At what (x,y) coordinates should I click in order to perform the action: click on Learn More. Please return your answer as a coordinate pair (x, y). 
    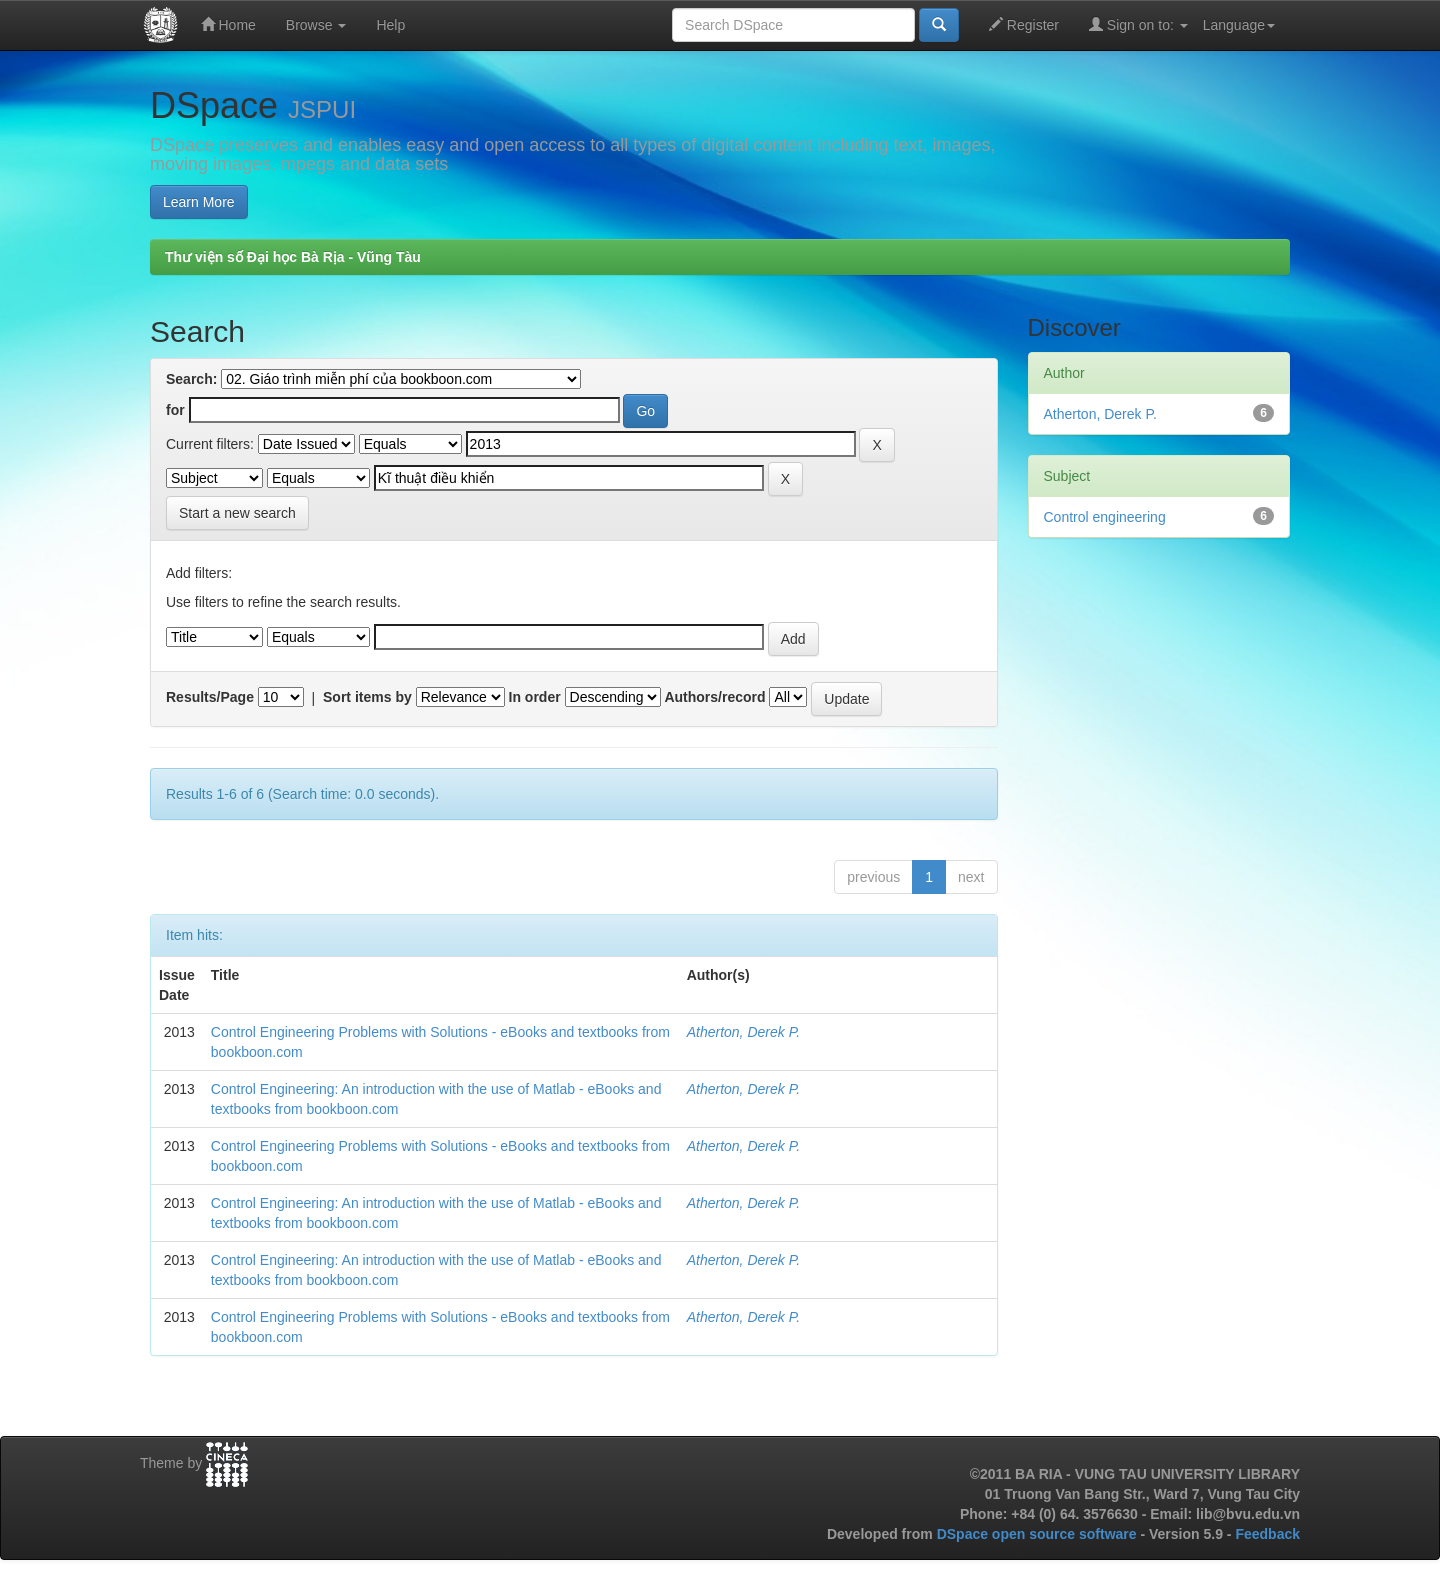
    Looking at the image, I should click on (199, 202).